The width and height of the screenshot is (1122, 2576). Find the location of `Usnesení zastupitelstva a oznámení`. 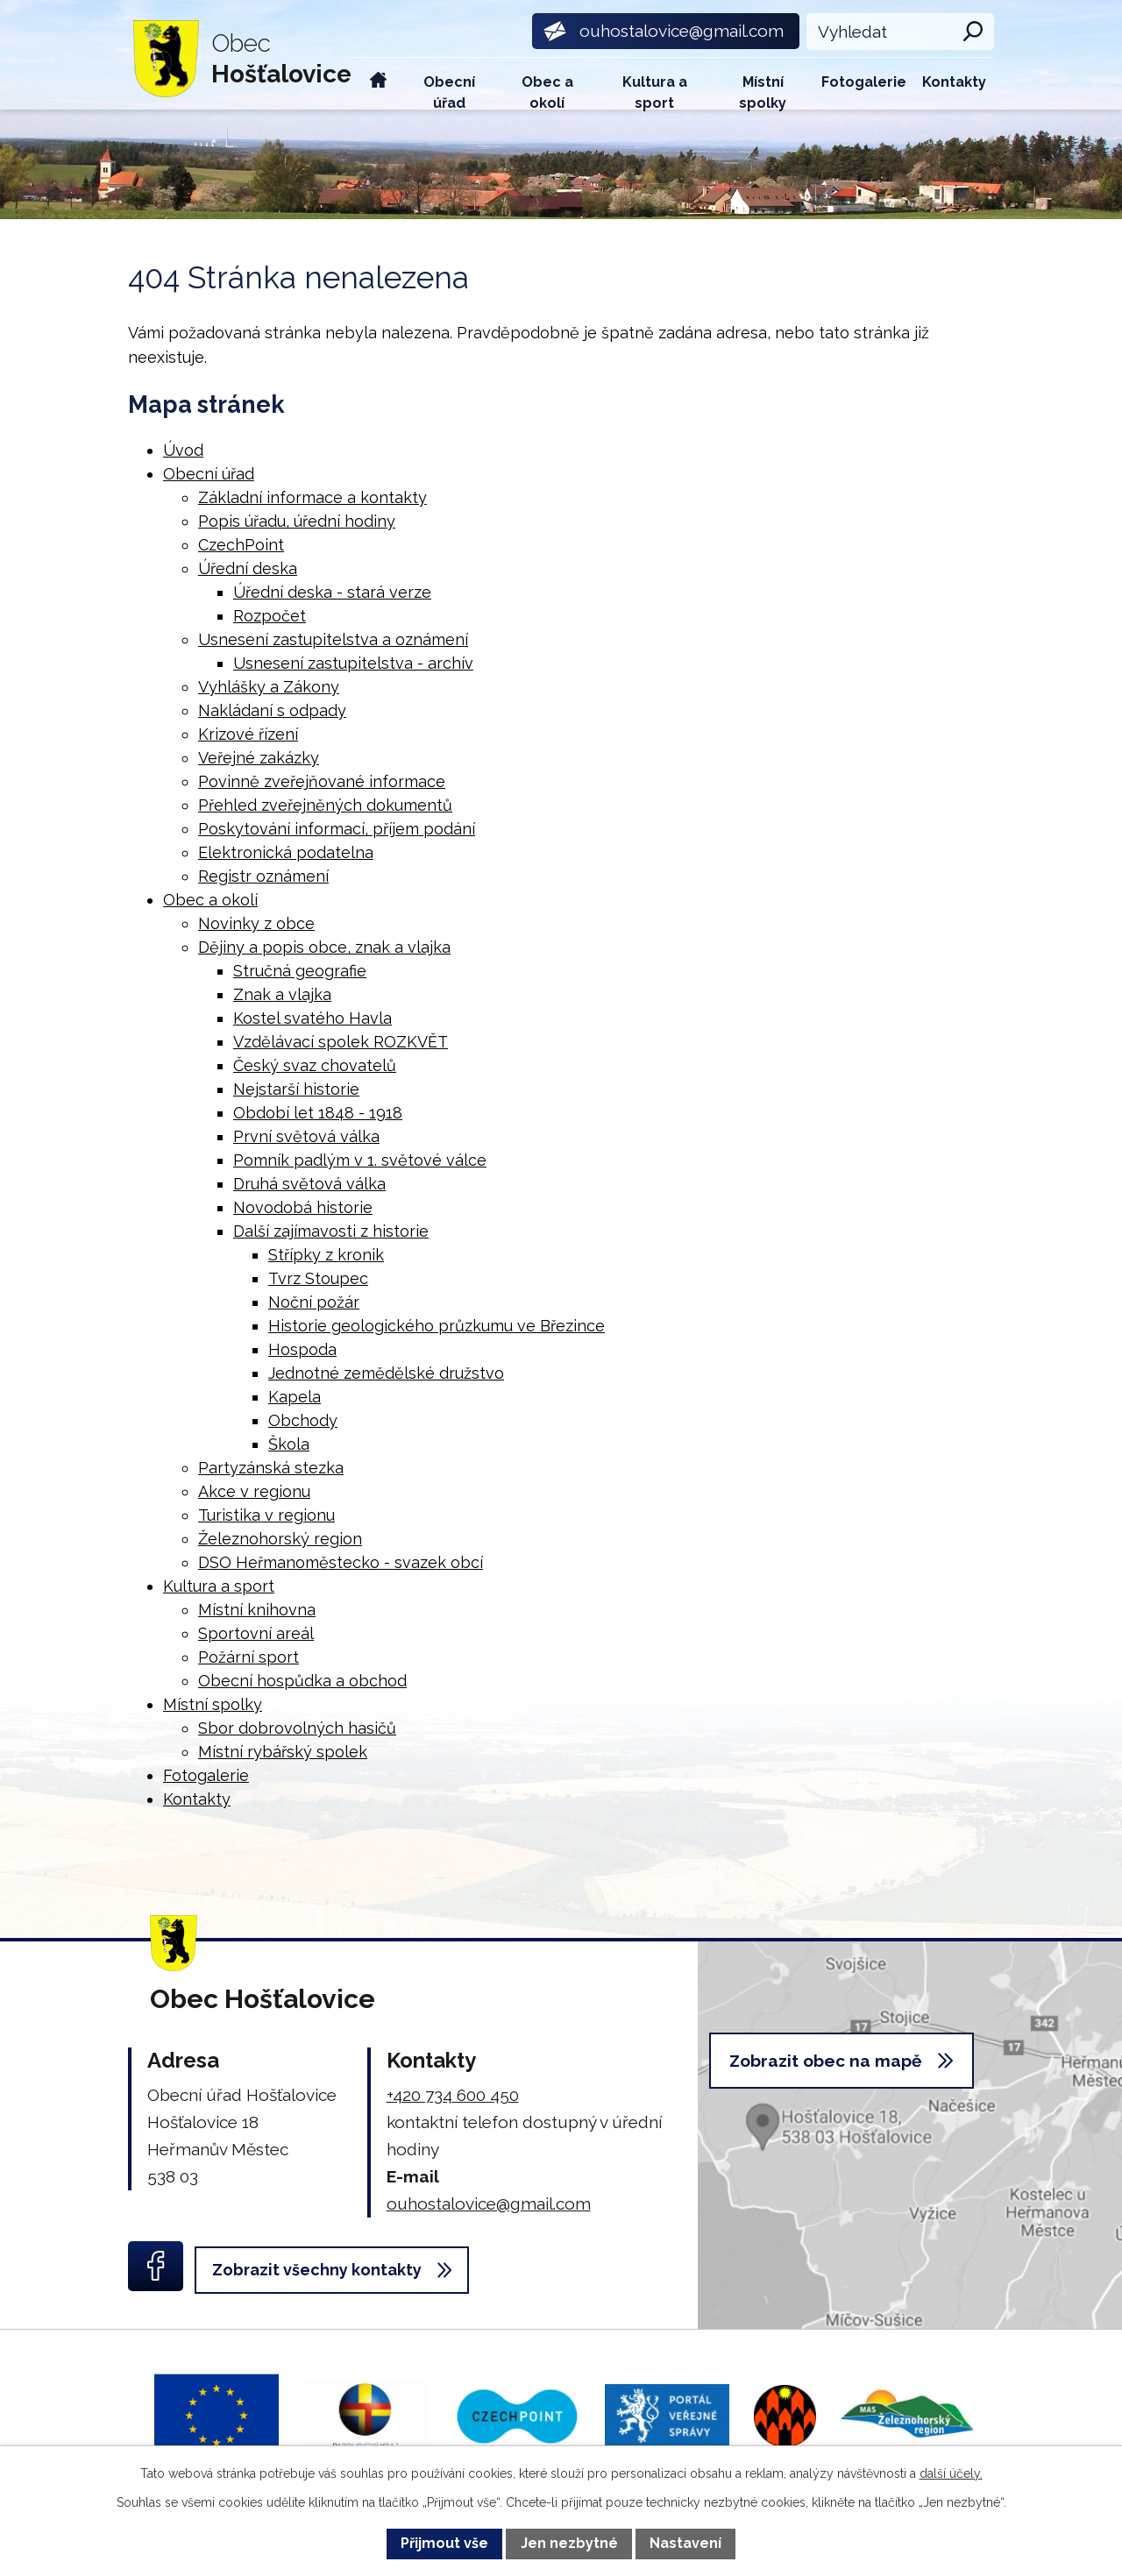

Usnesení zastupitelstva a oznámení is located at coordinates (333, 639).